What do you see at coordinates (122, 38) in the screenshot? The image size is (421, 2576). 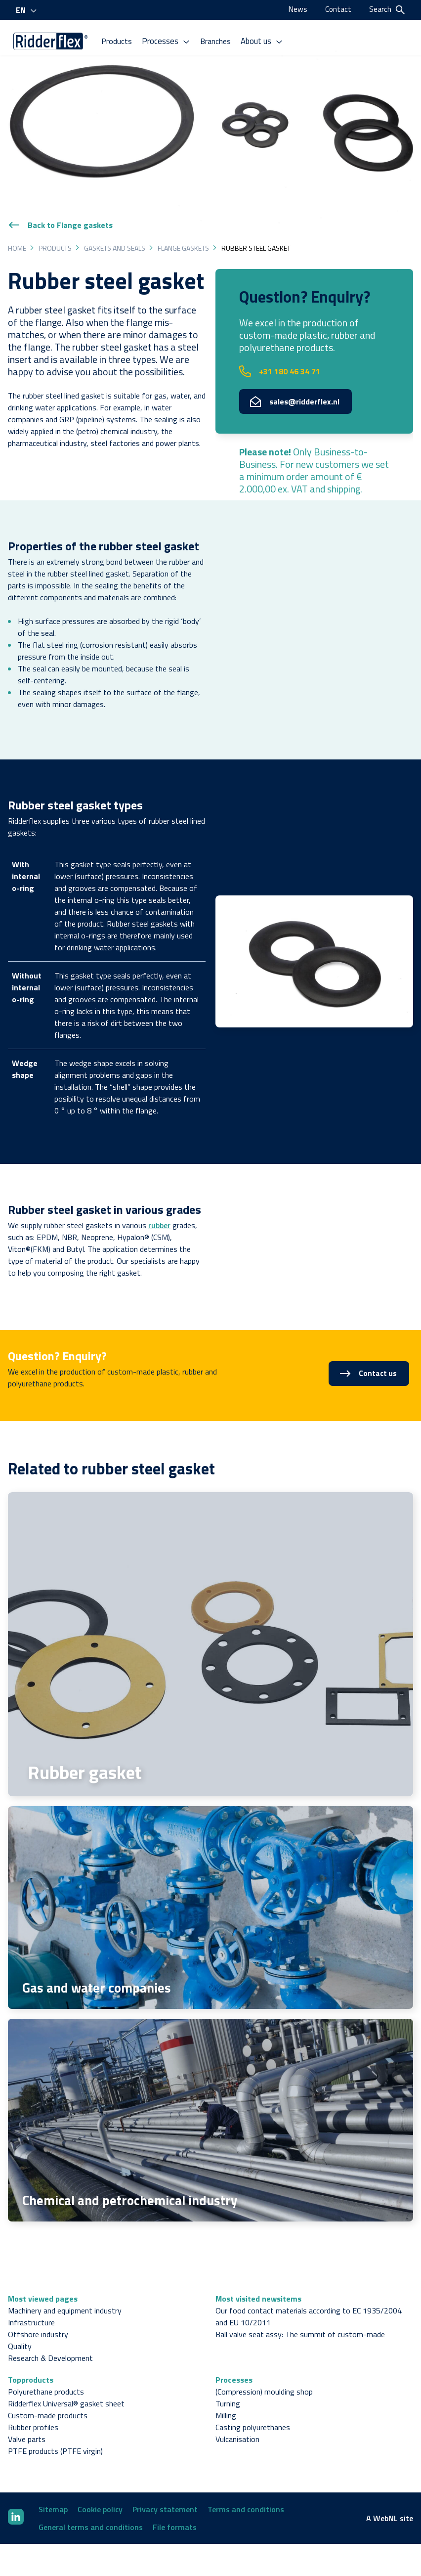 I see `Products` at bounding box center [122, 38].